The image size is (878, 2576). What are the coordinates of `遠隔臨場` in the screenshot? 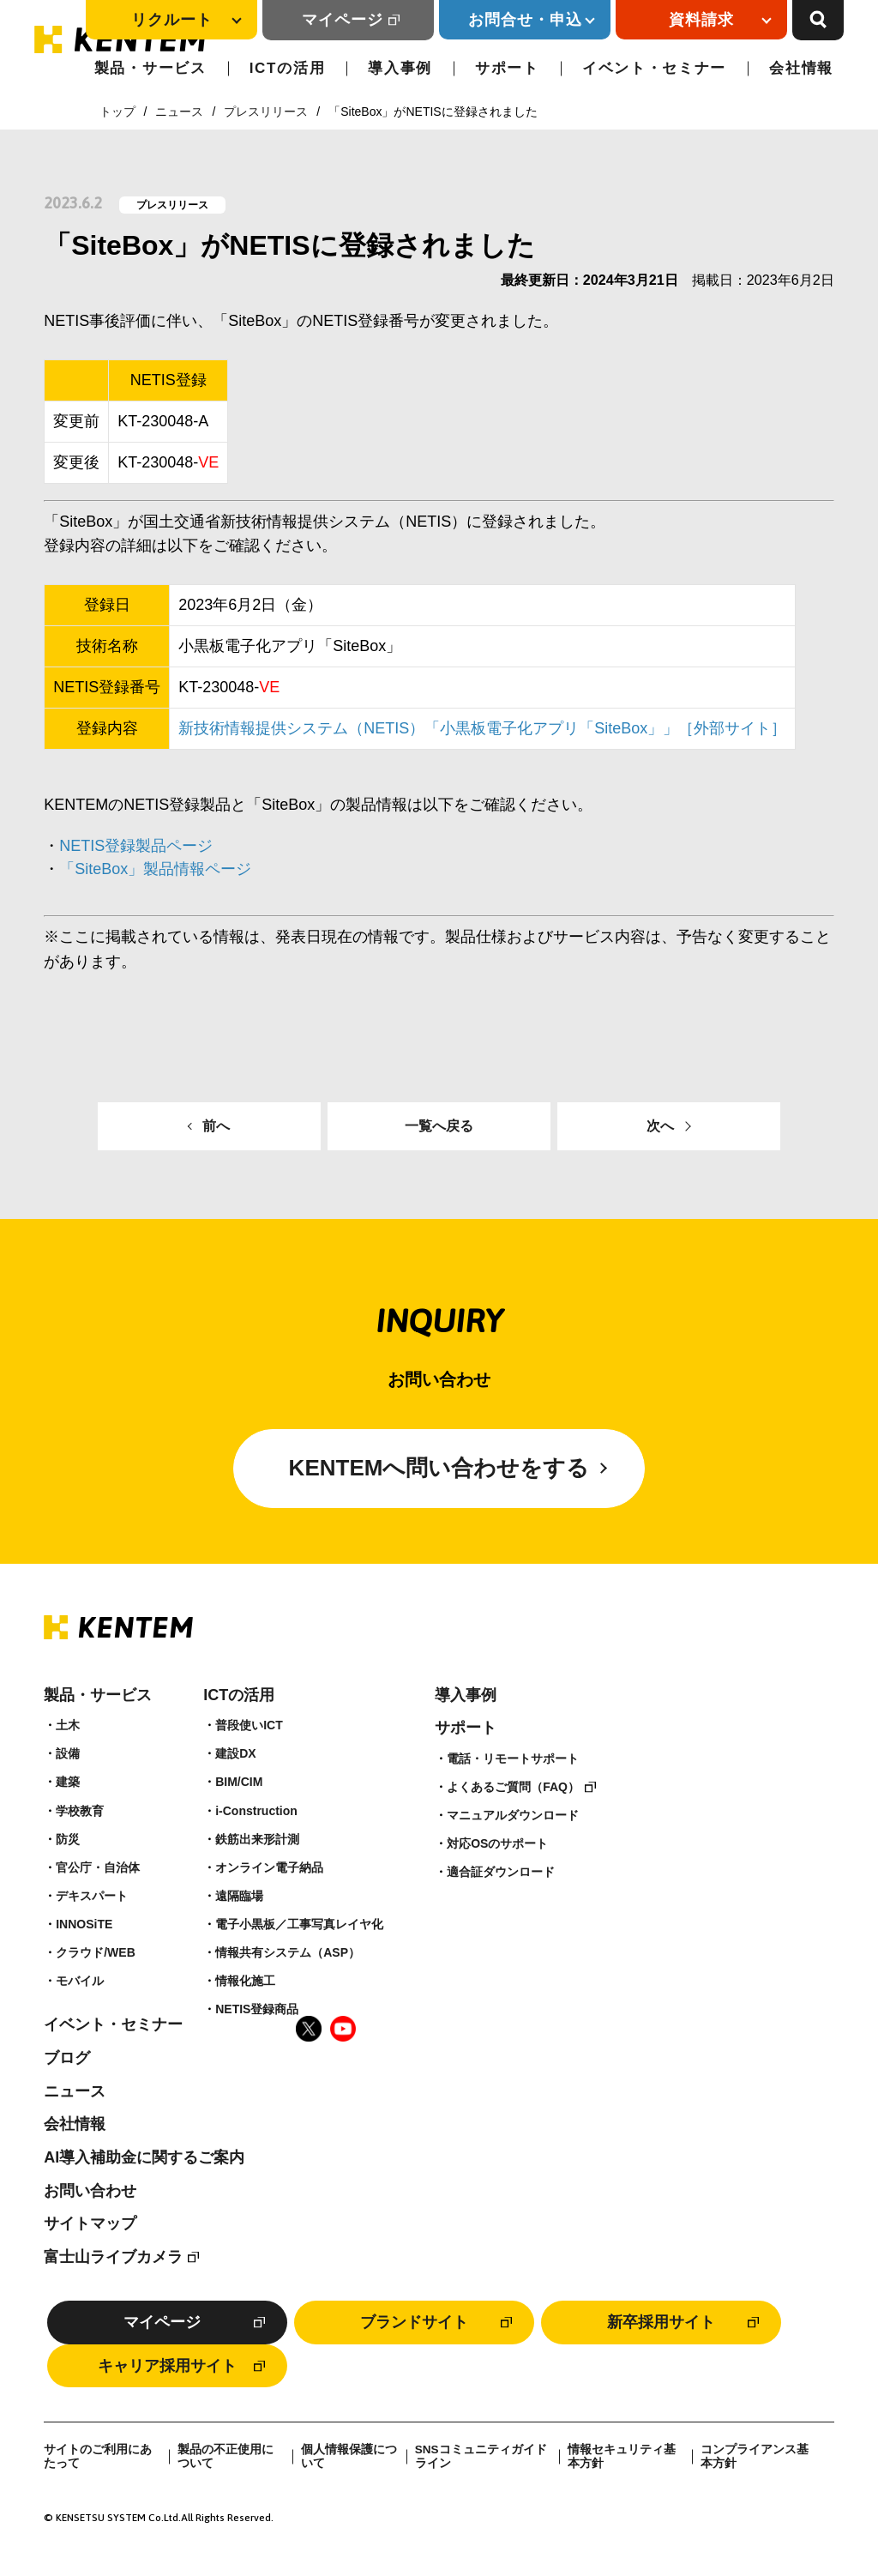 It's located at (239, 1896).